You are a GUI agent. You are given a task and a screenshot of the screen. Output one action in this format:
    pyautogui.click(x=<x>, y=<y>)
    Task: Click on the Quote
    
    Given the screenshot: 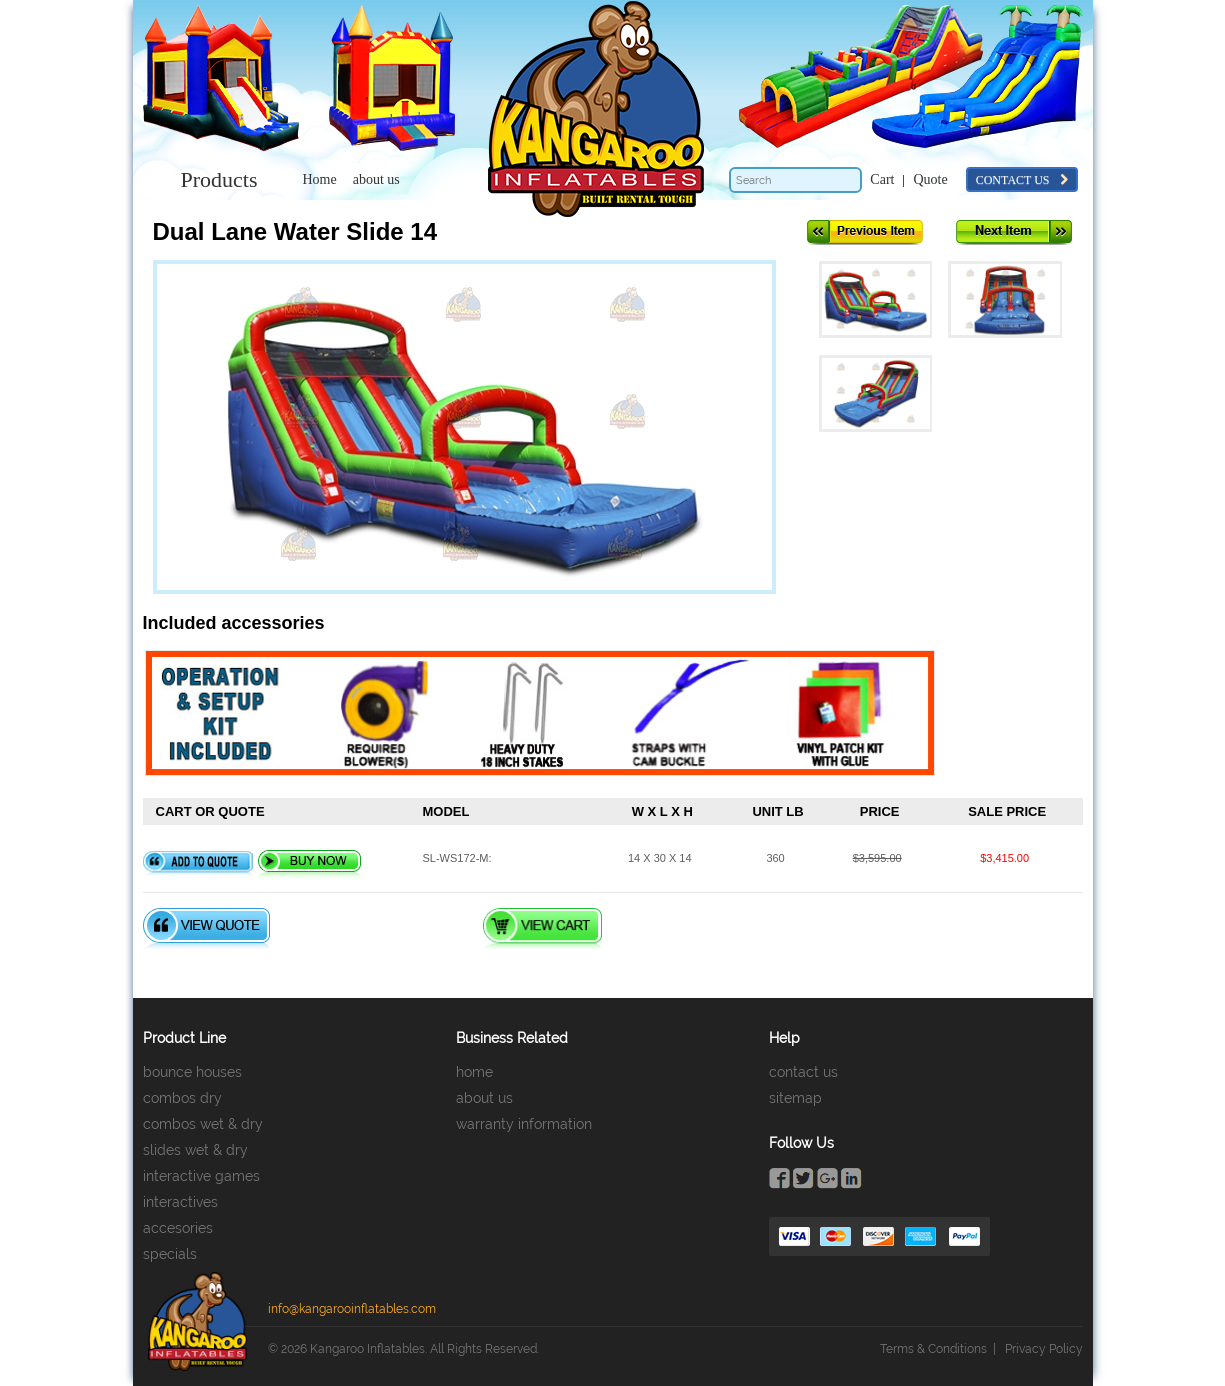 What is the action you would take?
    pyautogui.click(x=930, y=179)
    